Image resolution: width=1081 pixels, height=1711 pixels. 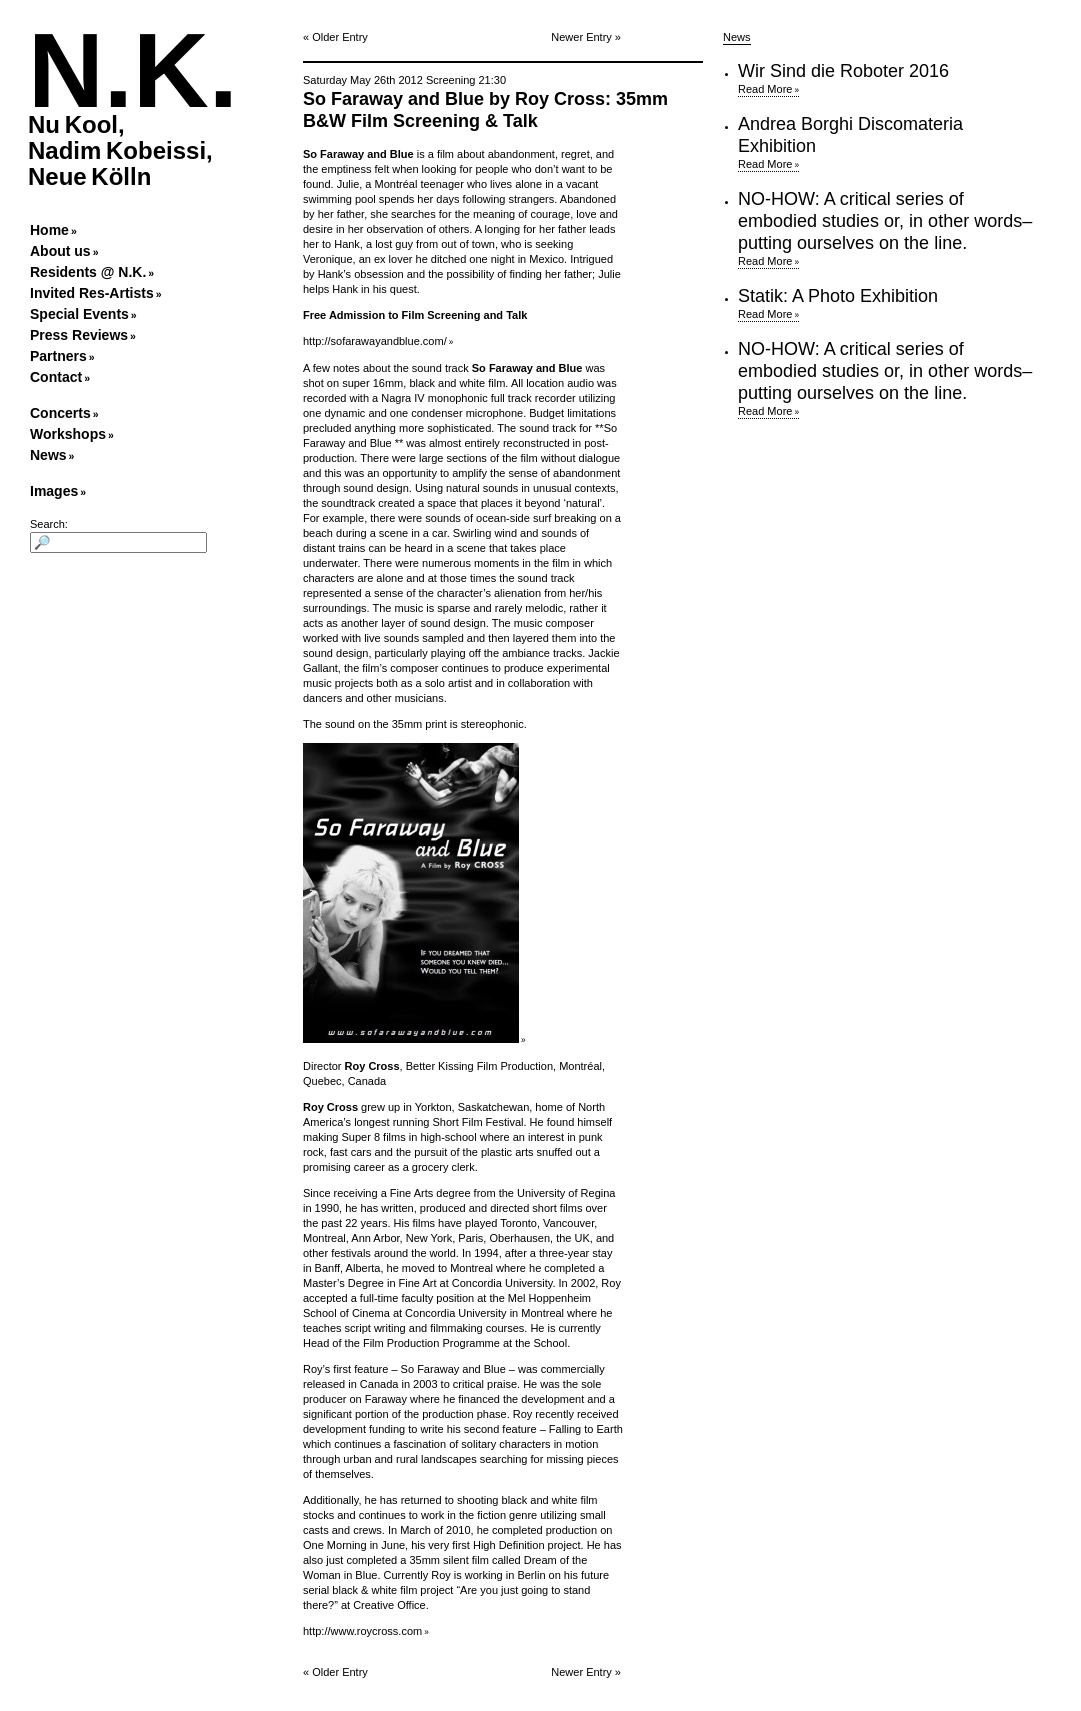 What do you see at coordinates (54, 491) in the screenshot?
I see `Images` at bounding box center [54, 491].